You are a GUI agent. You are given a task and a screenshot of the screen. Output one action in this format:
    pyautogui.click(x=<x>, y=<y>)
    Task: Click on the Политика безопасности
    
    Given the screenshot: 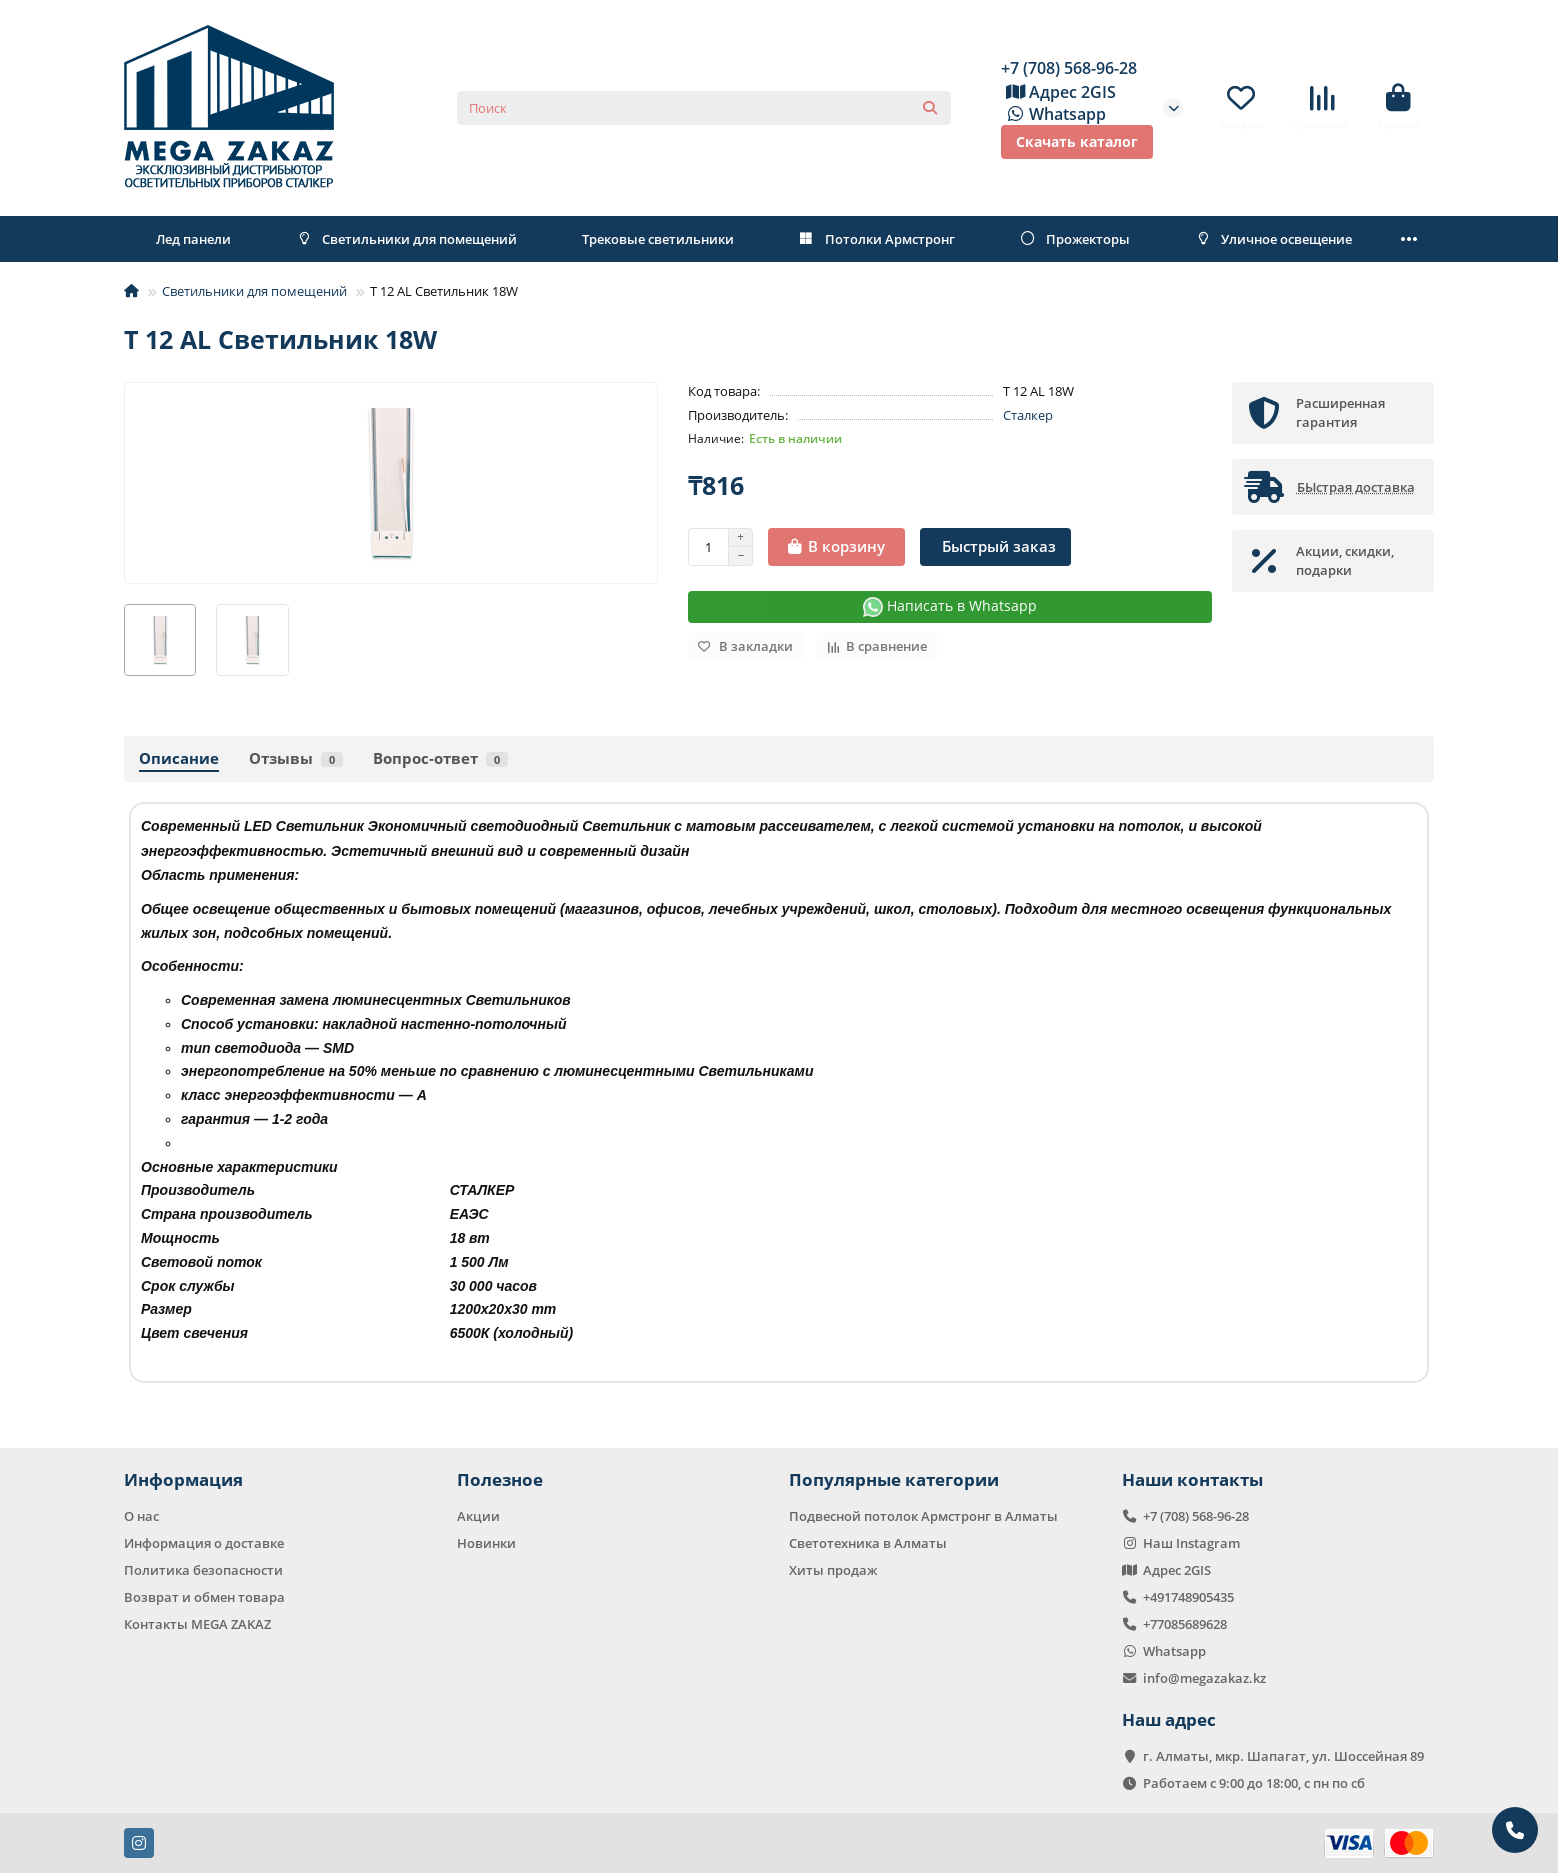 What is the action you would take?
    pyautogui.click(x=203, y=1570)
    